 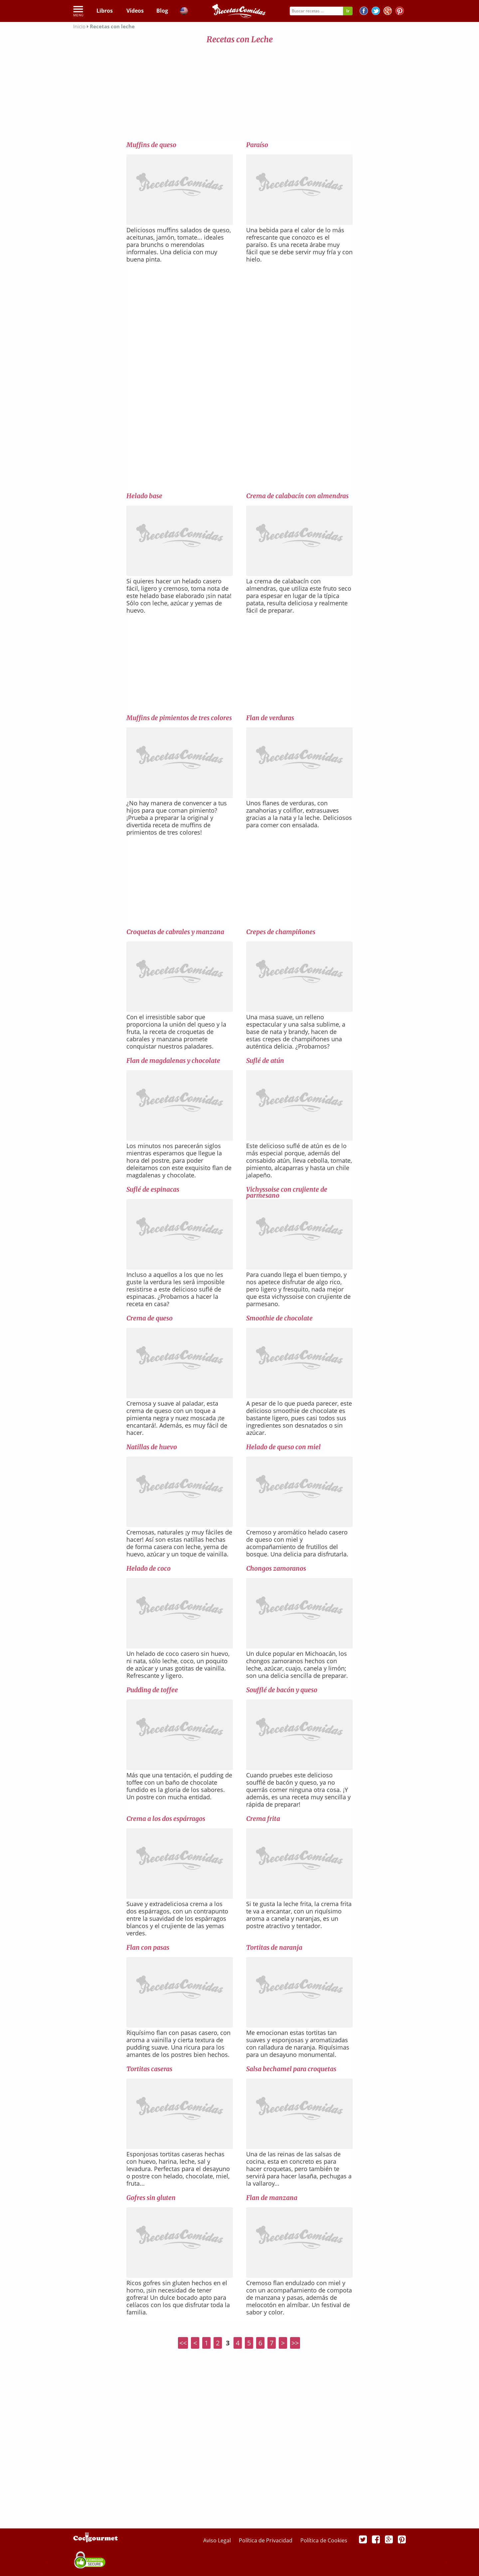 I want to click on Natillas de huevo, so click(x=151, y=1447).